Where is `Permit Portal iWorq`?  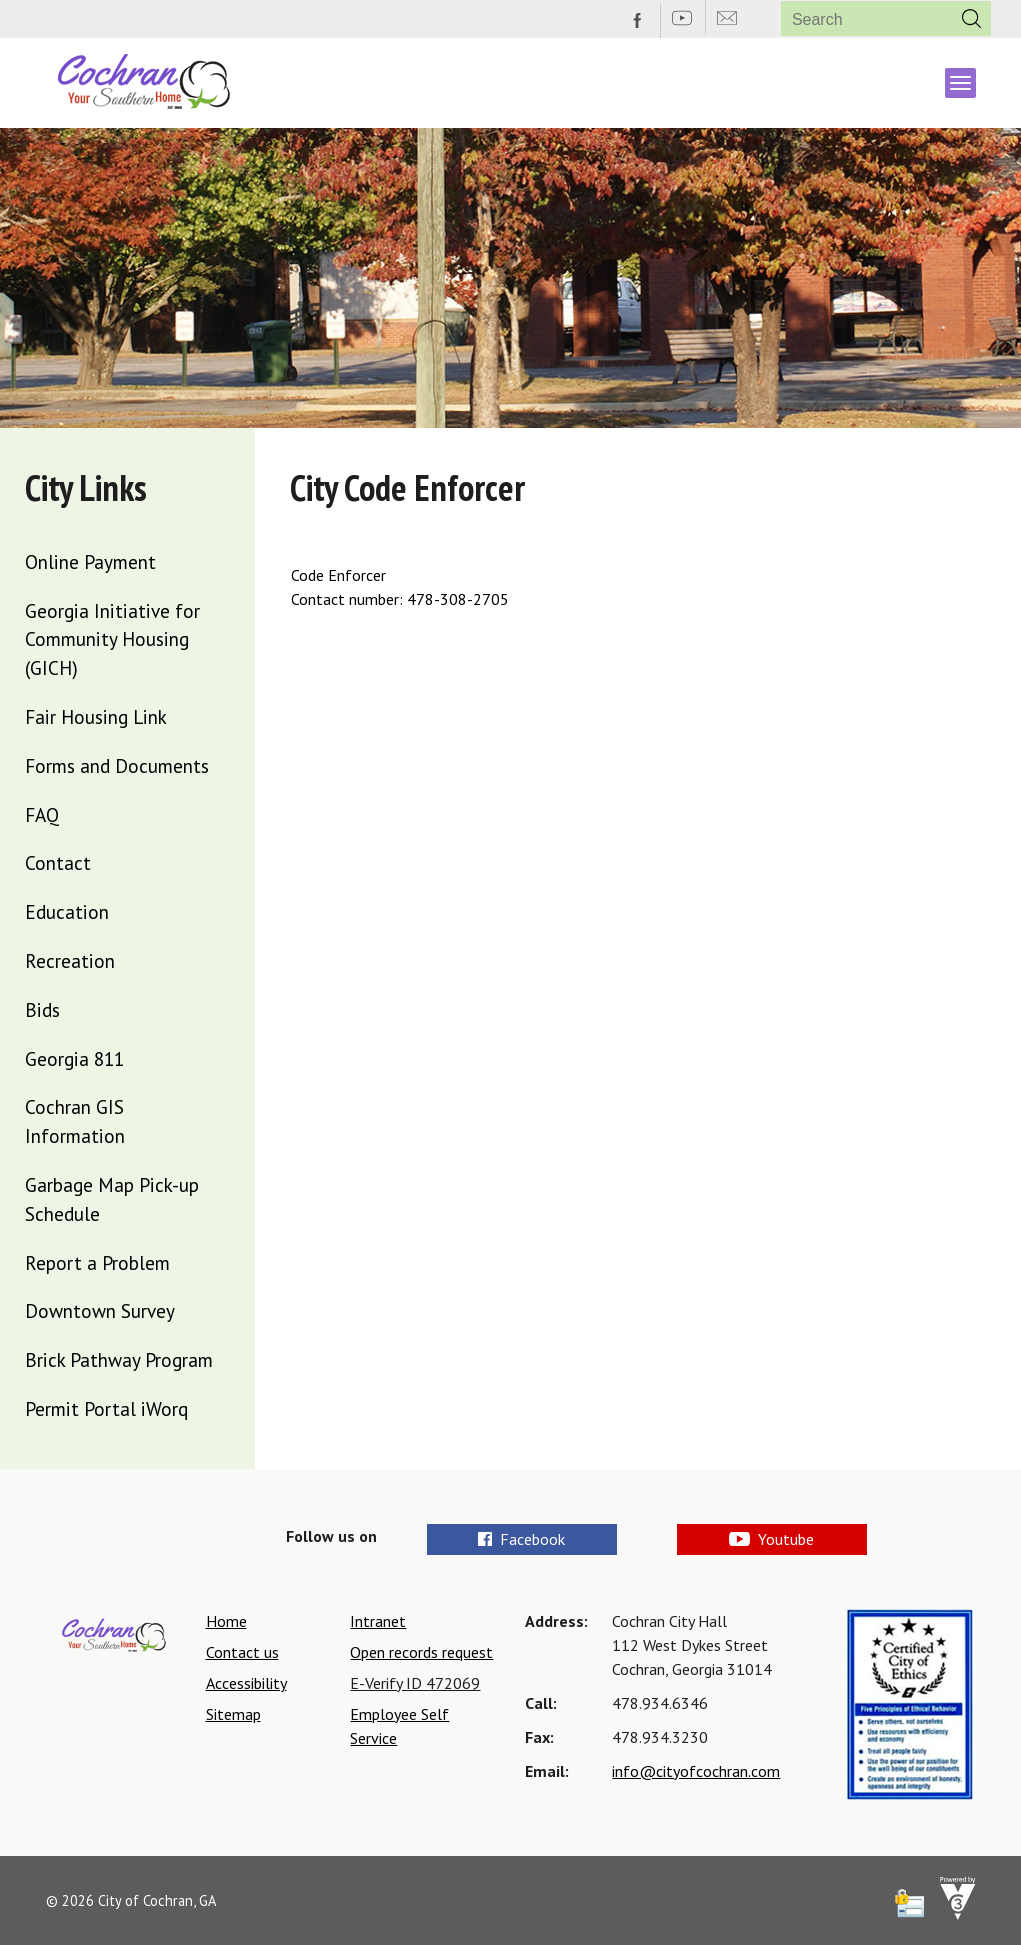 Permit Portal iWorq is located at coordinates (106, 1408).